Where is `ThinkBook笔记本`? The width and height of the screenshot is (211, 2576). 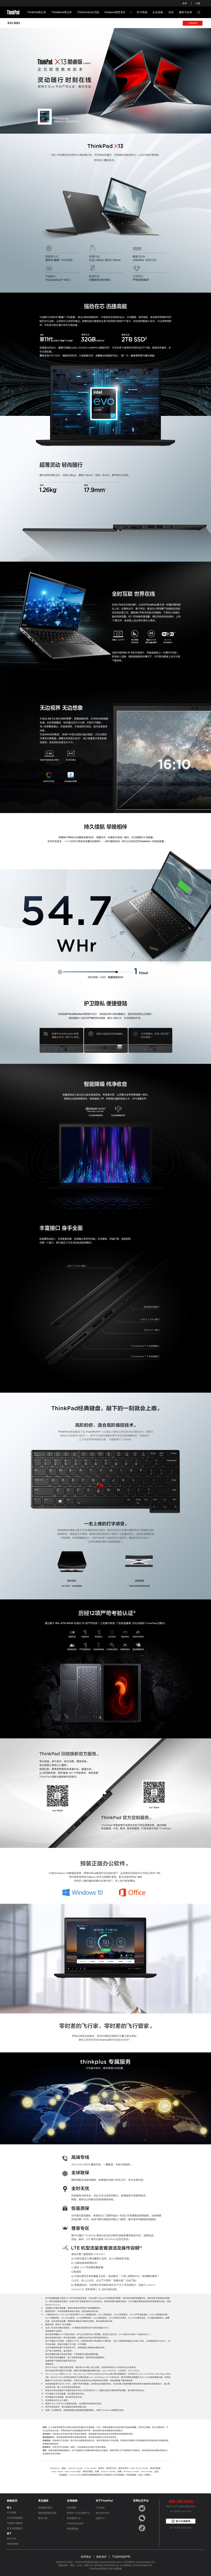 ThinkBook笔记本 is located at coordinates (61, 12).